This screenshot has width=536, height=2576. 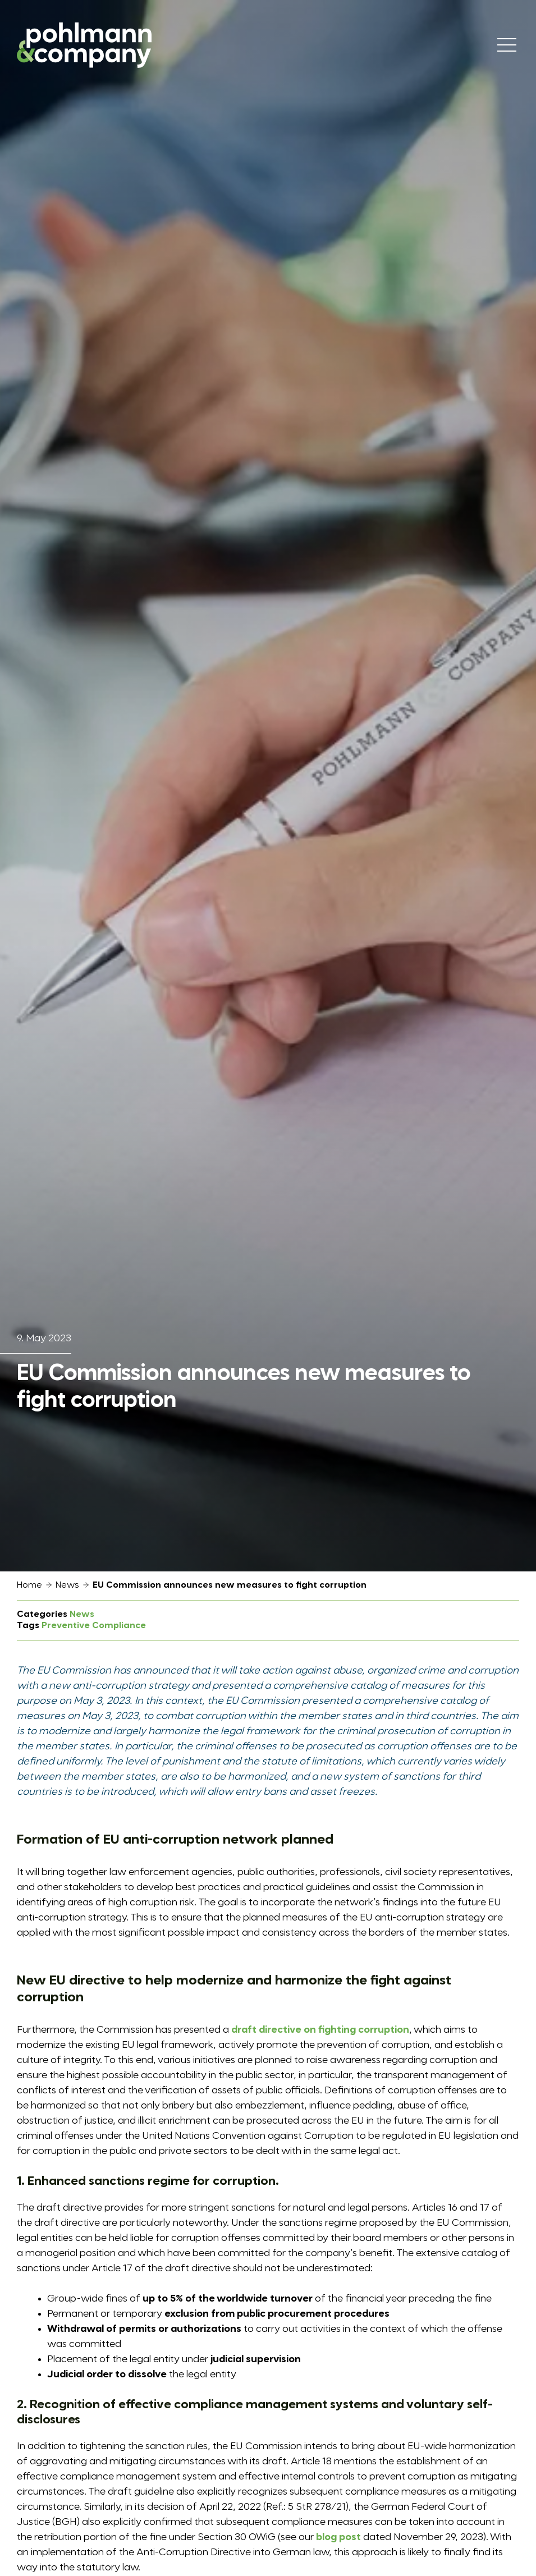 I want to click on Preventive Compliance, so click(x=94, y=1625).